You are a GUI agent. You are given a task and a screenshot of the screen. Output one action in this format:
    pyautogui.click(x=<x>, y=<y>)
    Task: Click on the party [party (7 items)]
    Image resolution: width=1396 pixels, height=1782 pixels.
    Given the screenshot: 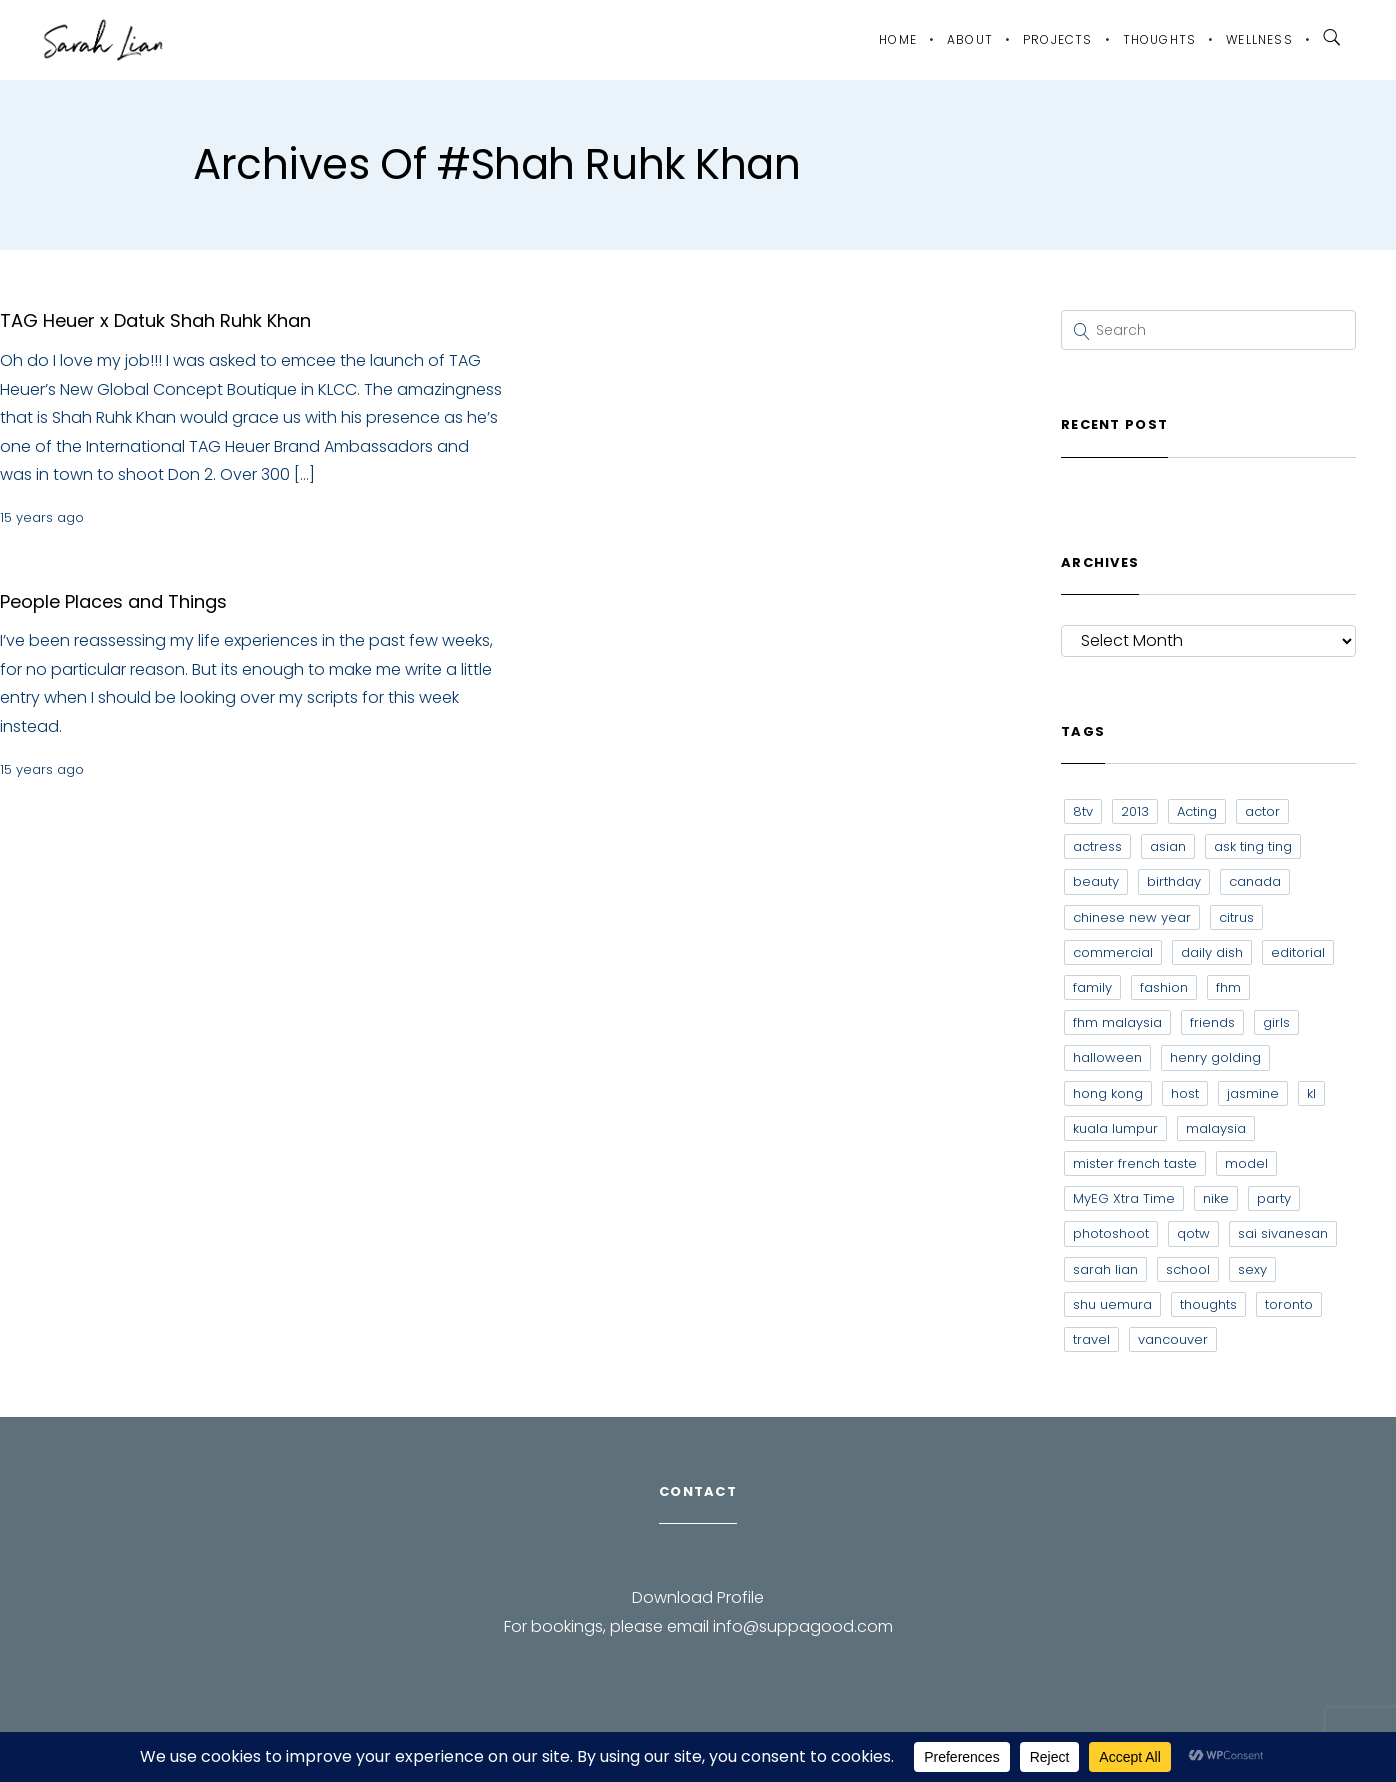 What is the action you would take?
    pyautogui.click(x=1274, y=1198)
    